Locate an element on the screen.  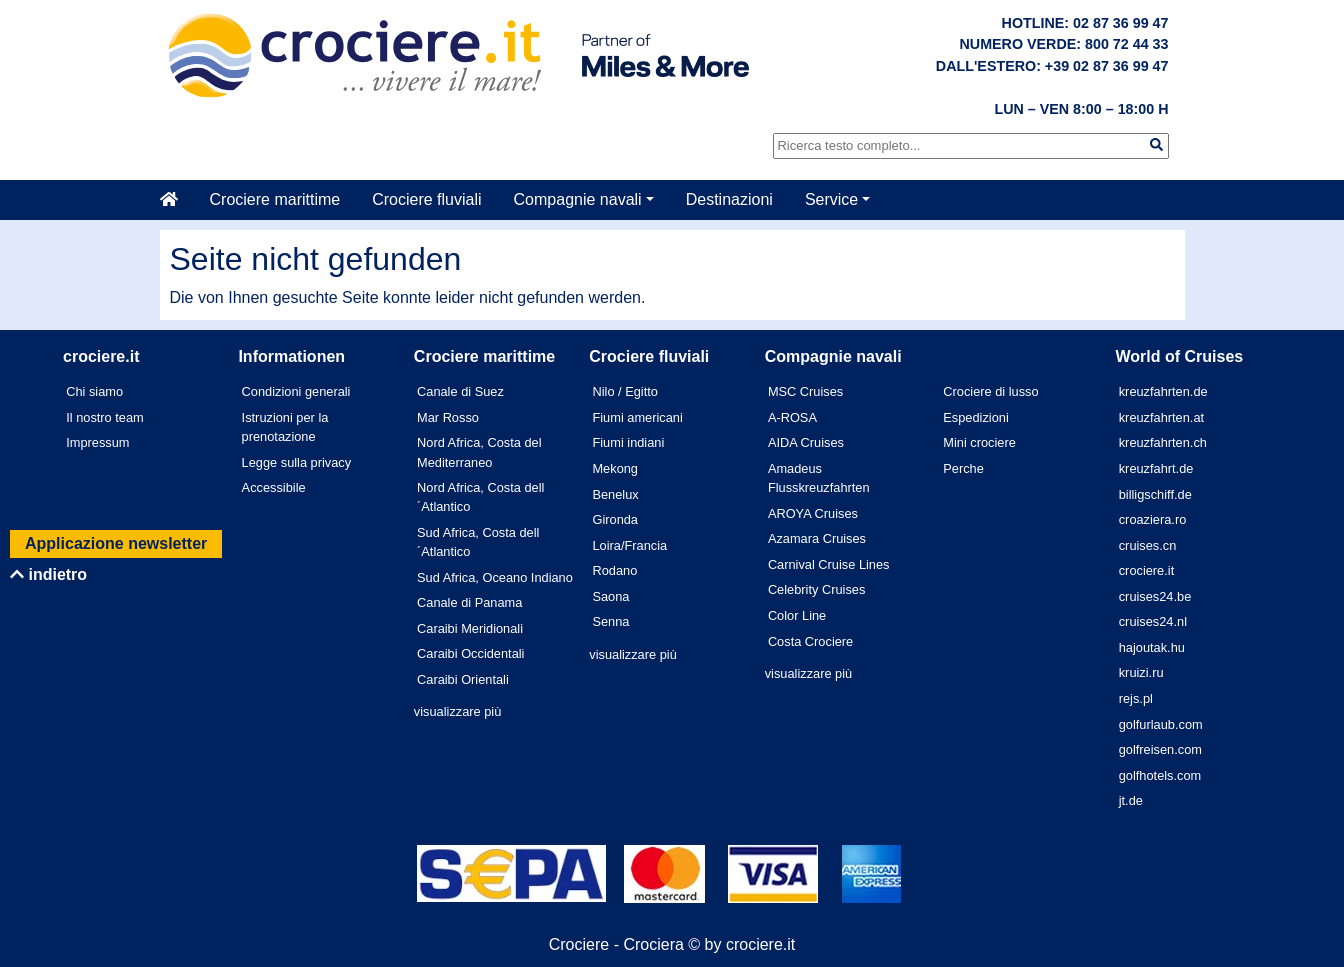
Mini crociere is located at coordinates (979, 442).